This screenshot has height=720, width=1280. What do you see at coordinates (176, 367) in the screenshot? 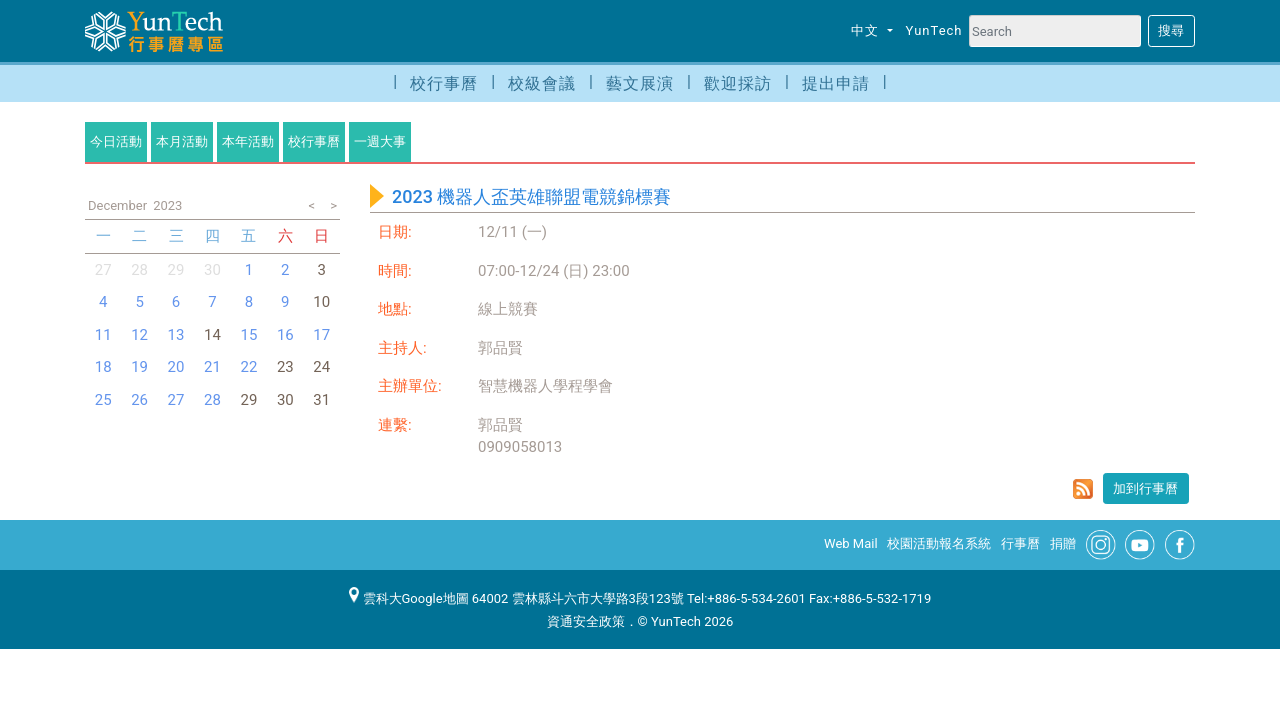
I see `20` at bounding box center [176, 367].